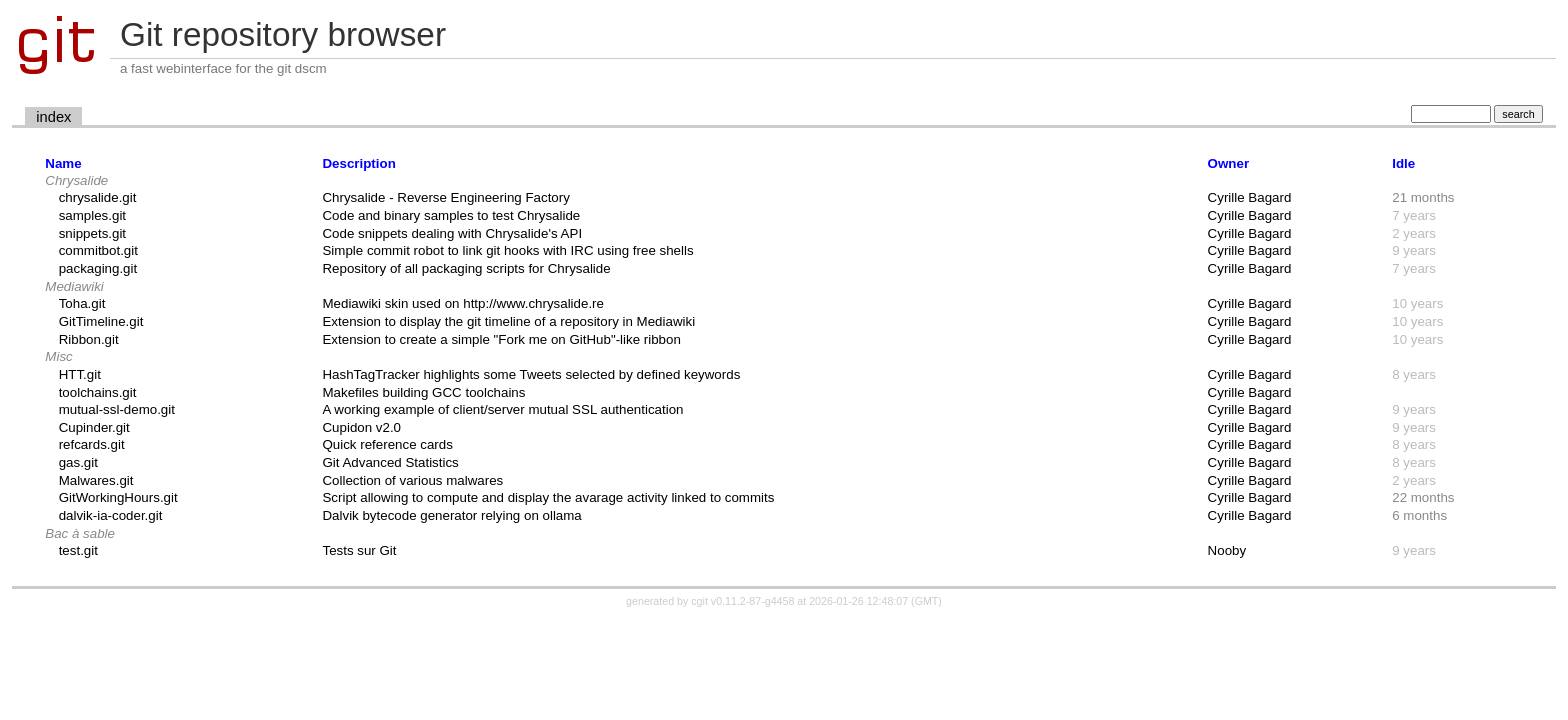 Image resolution: width=1568 pixels, height=720 pixels. What do you see at coordinates (390, 462) in the screenshot?
I see `Git Advanced Statistics` at bounding box center [390, 462].